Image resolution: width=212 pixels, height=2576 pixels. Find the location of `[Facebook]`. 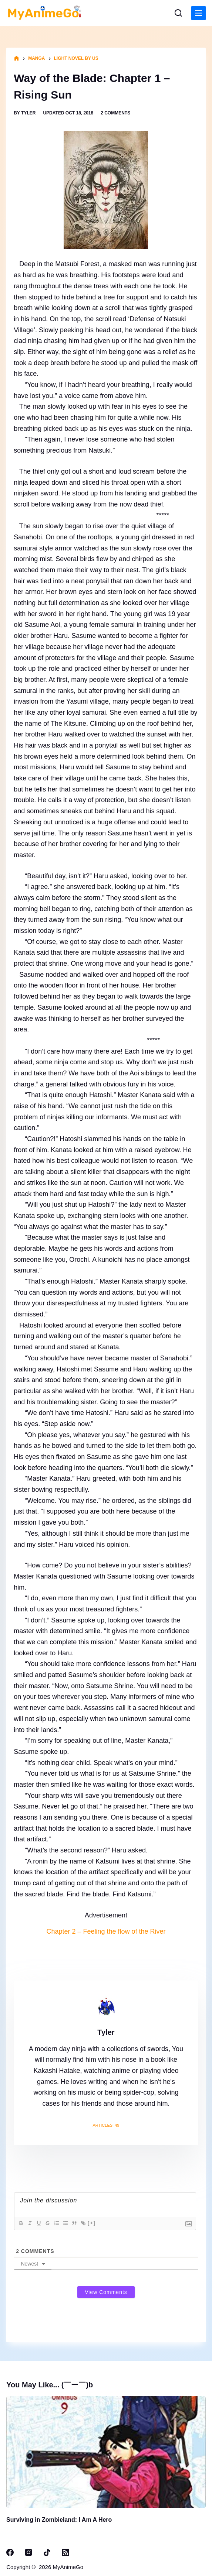

[Facebook] is located at coordinates (10, 2552).